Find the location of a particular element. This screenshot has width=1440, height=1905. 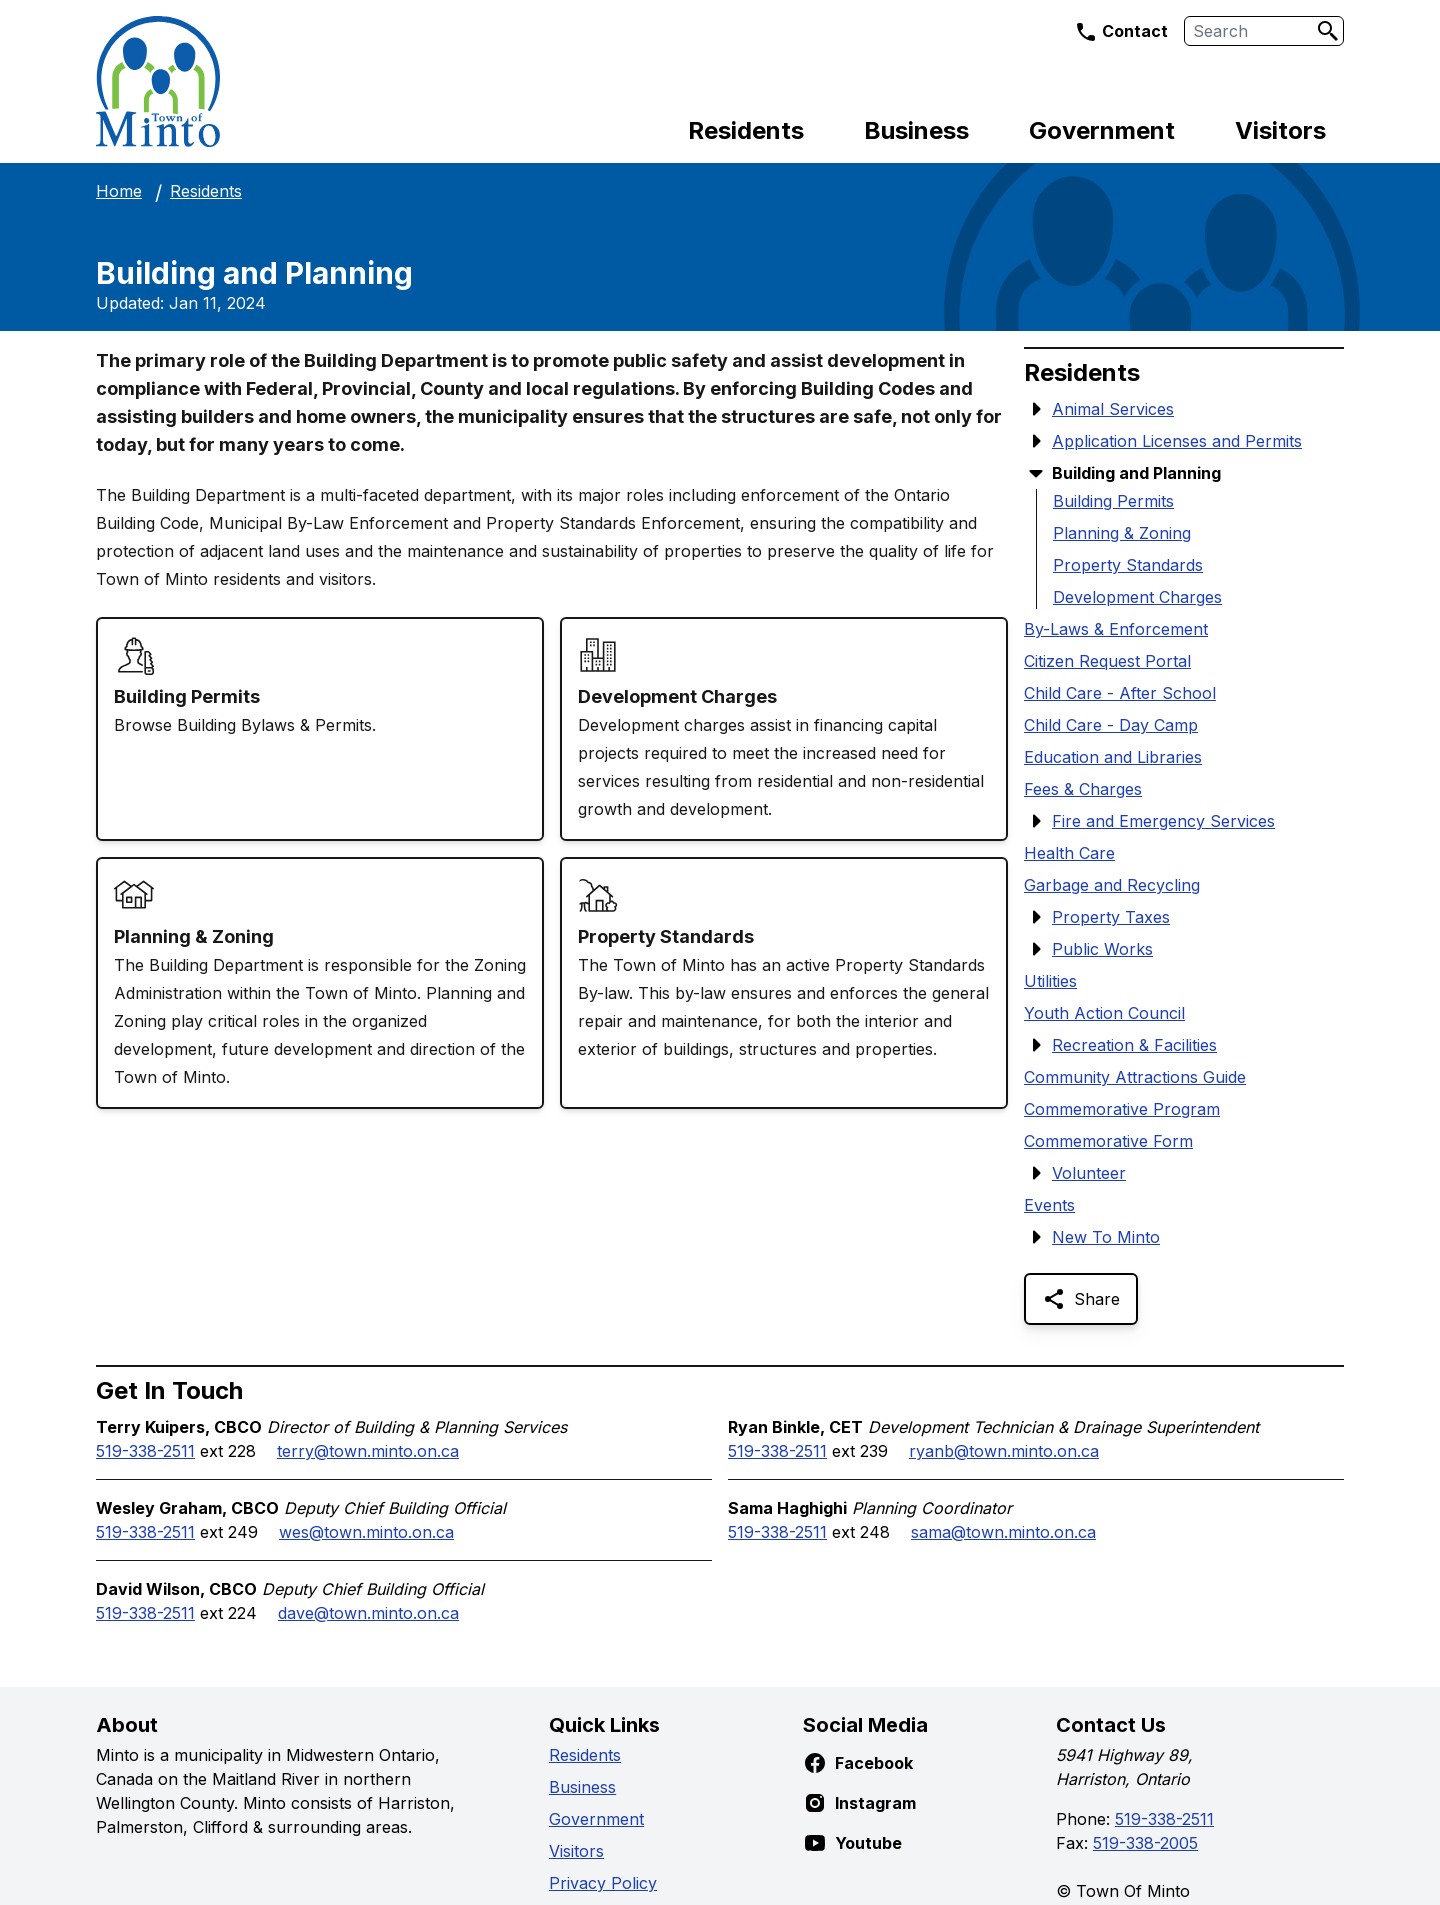

Visitors is located at coordinates (1280, 130).